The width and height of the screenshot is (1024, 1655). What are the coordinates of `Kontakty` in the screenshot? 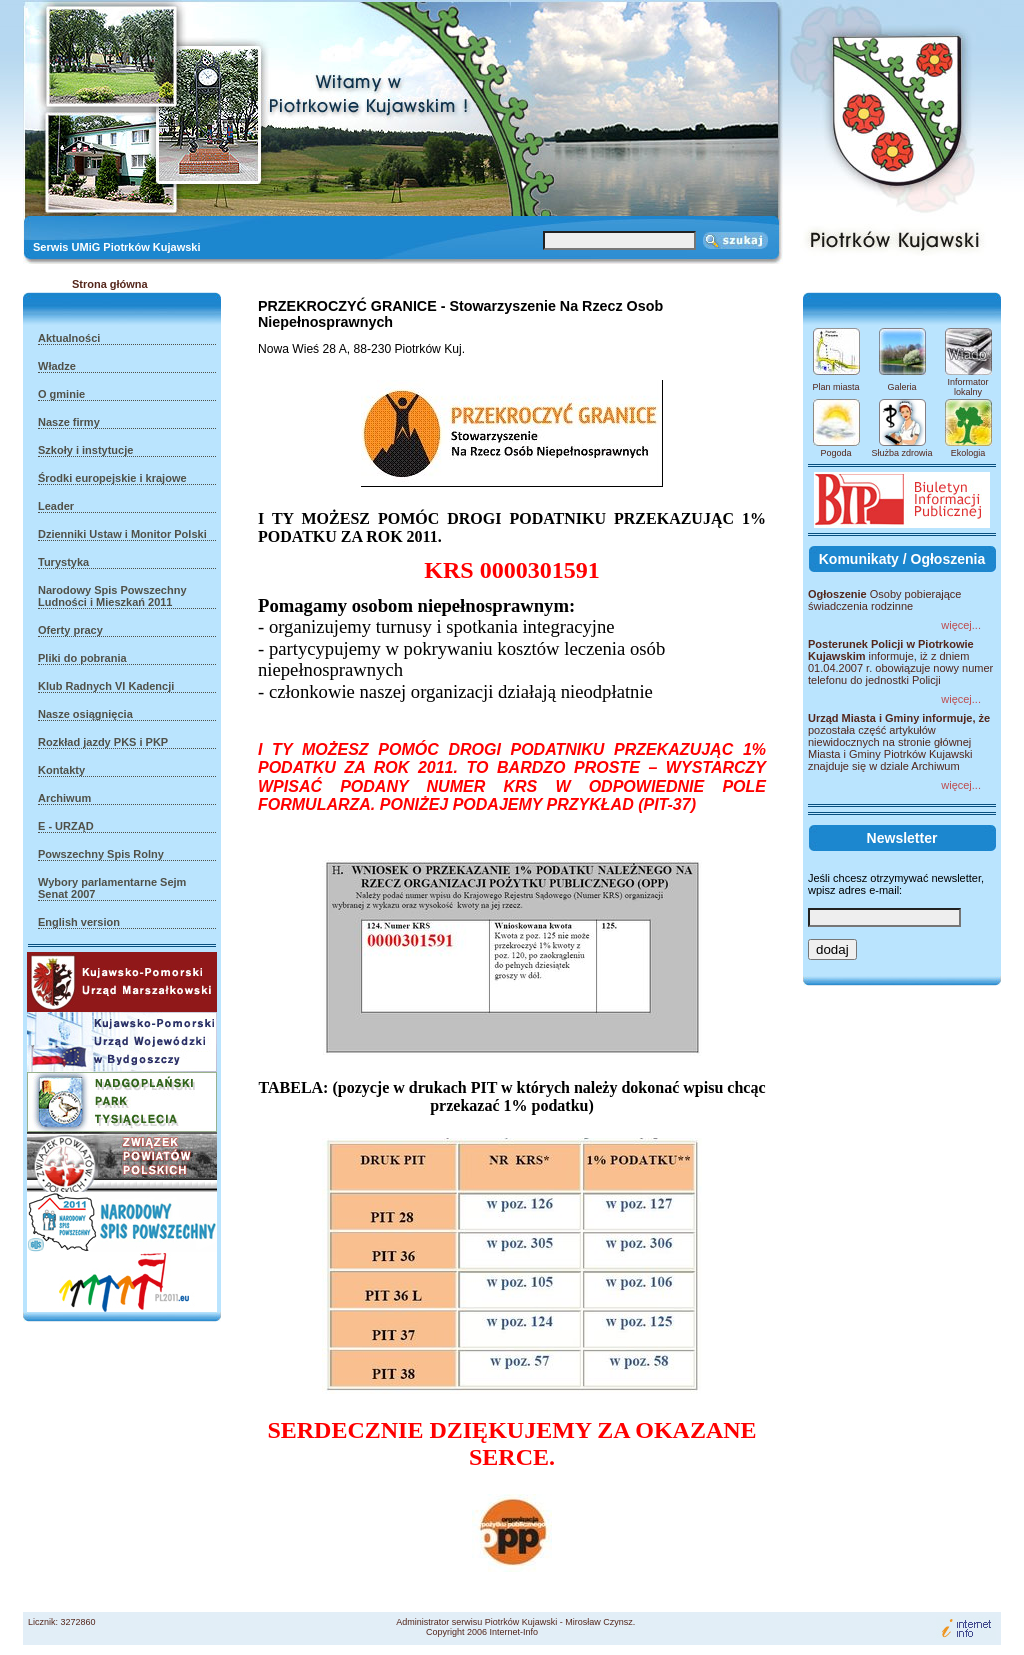 It's located at (61, 770).